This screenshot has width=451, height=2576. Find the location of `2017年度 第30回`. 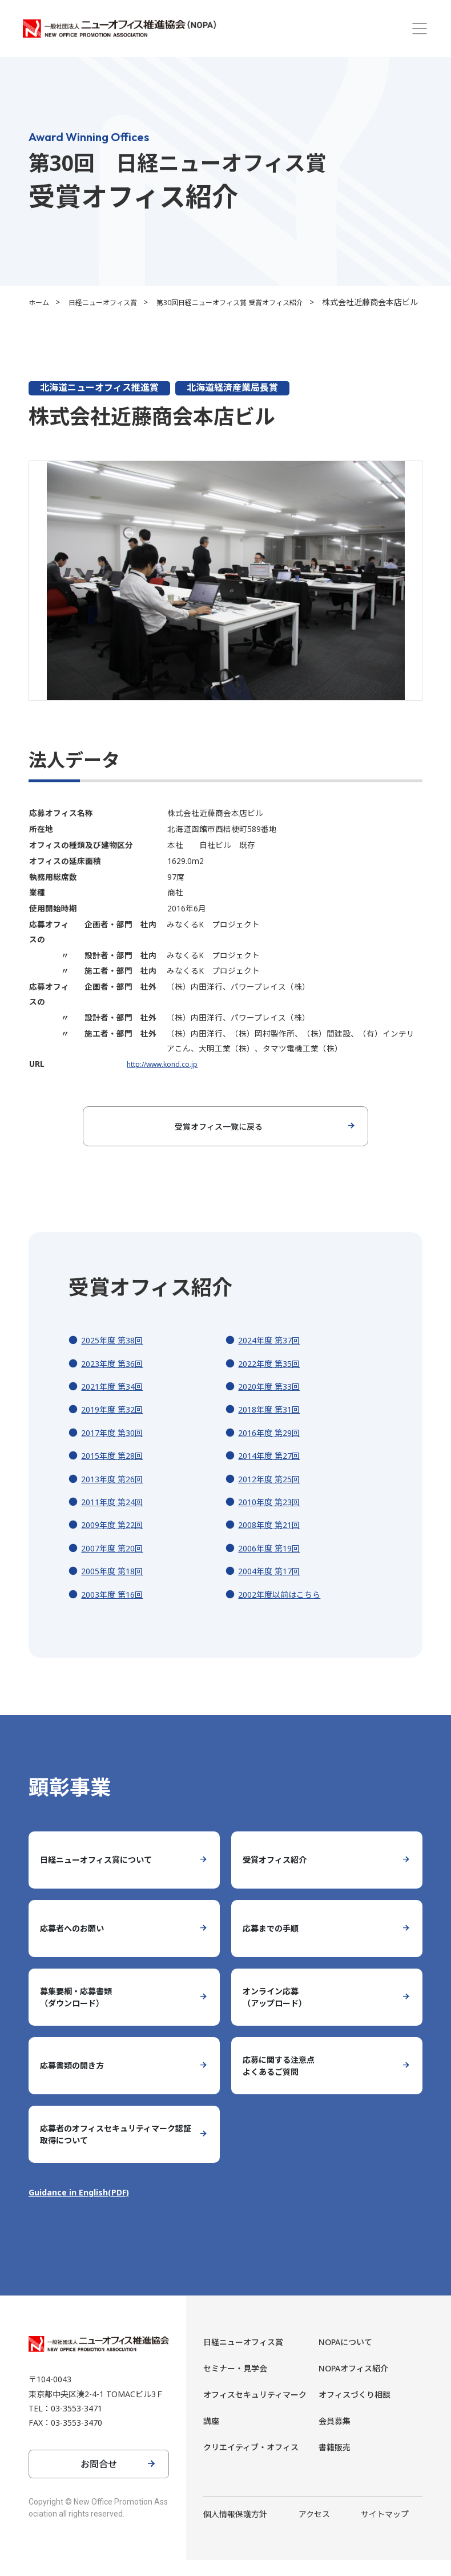

2017年度 第30回 is located at coordinates (116, 1448).